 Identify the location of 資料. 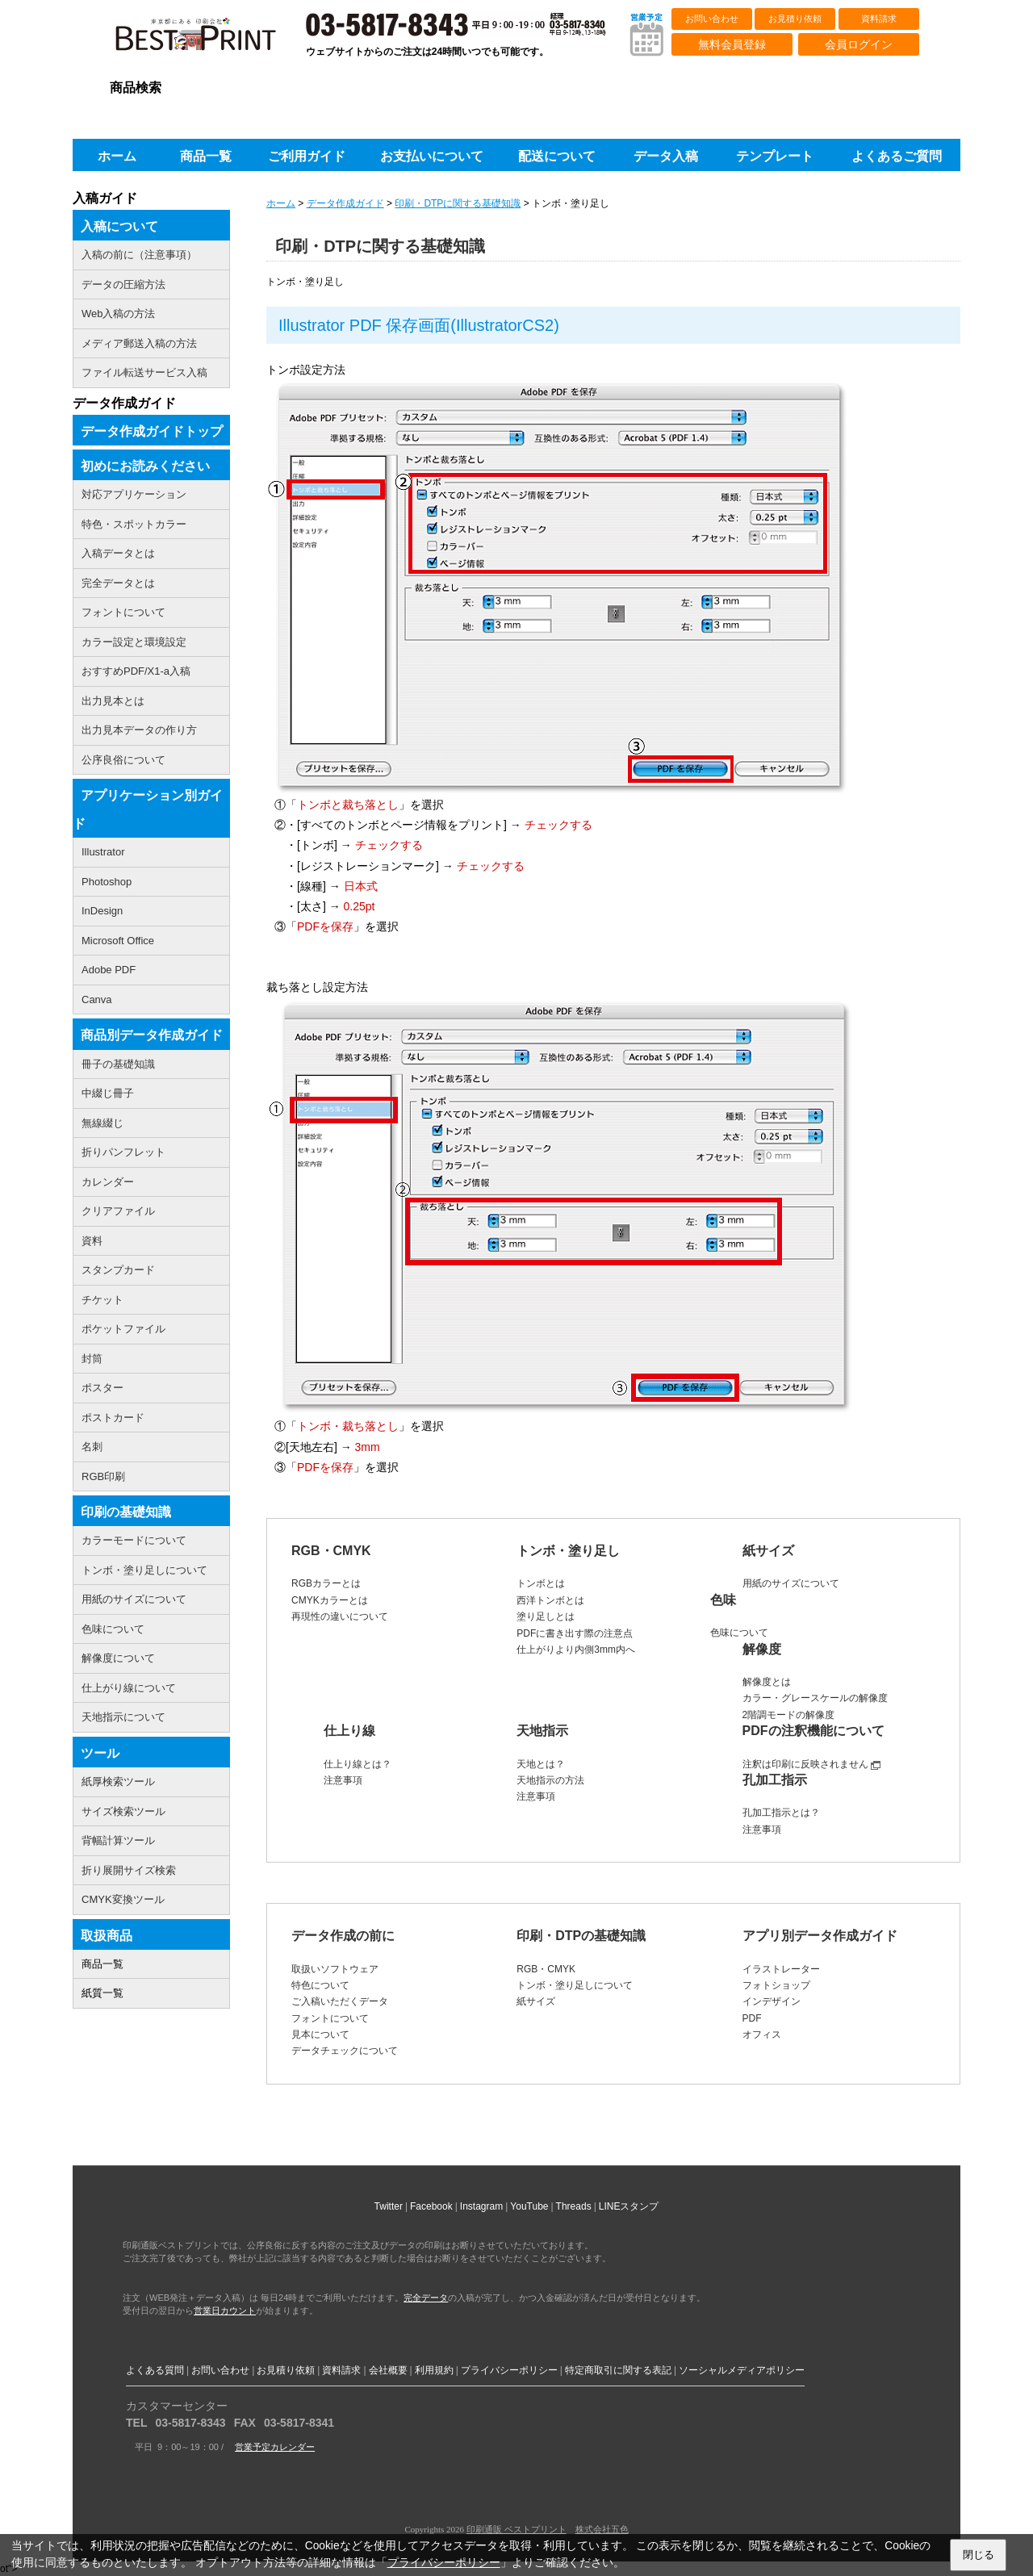
(92, 1241).